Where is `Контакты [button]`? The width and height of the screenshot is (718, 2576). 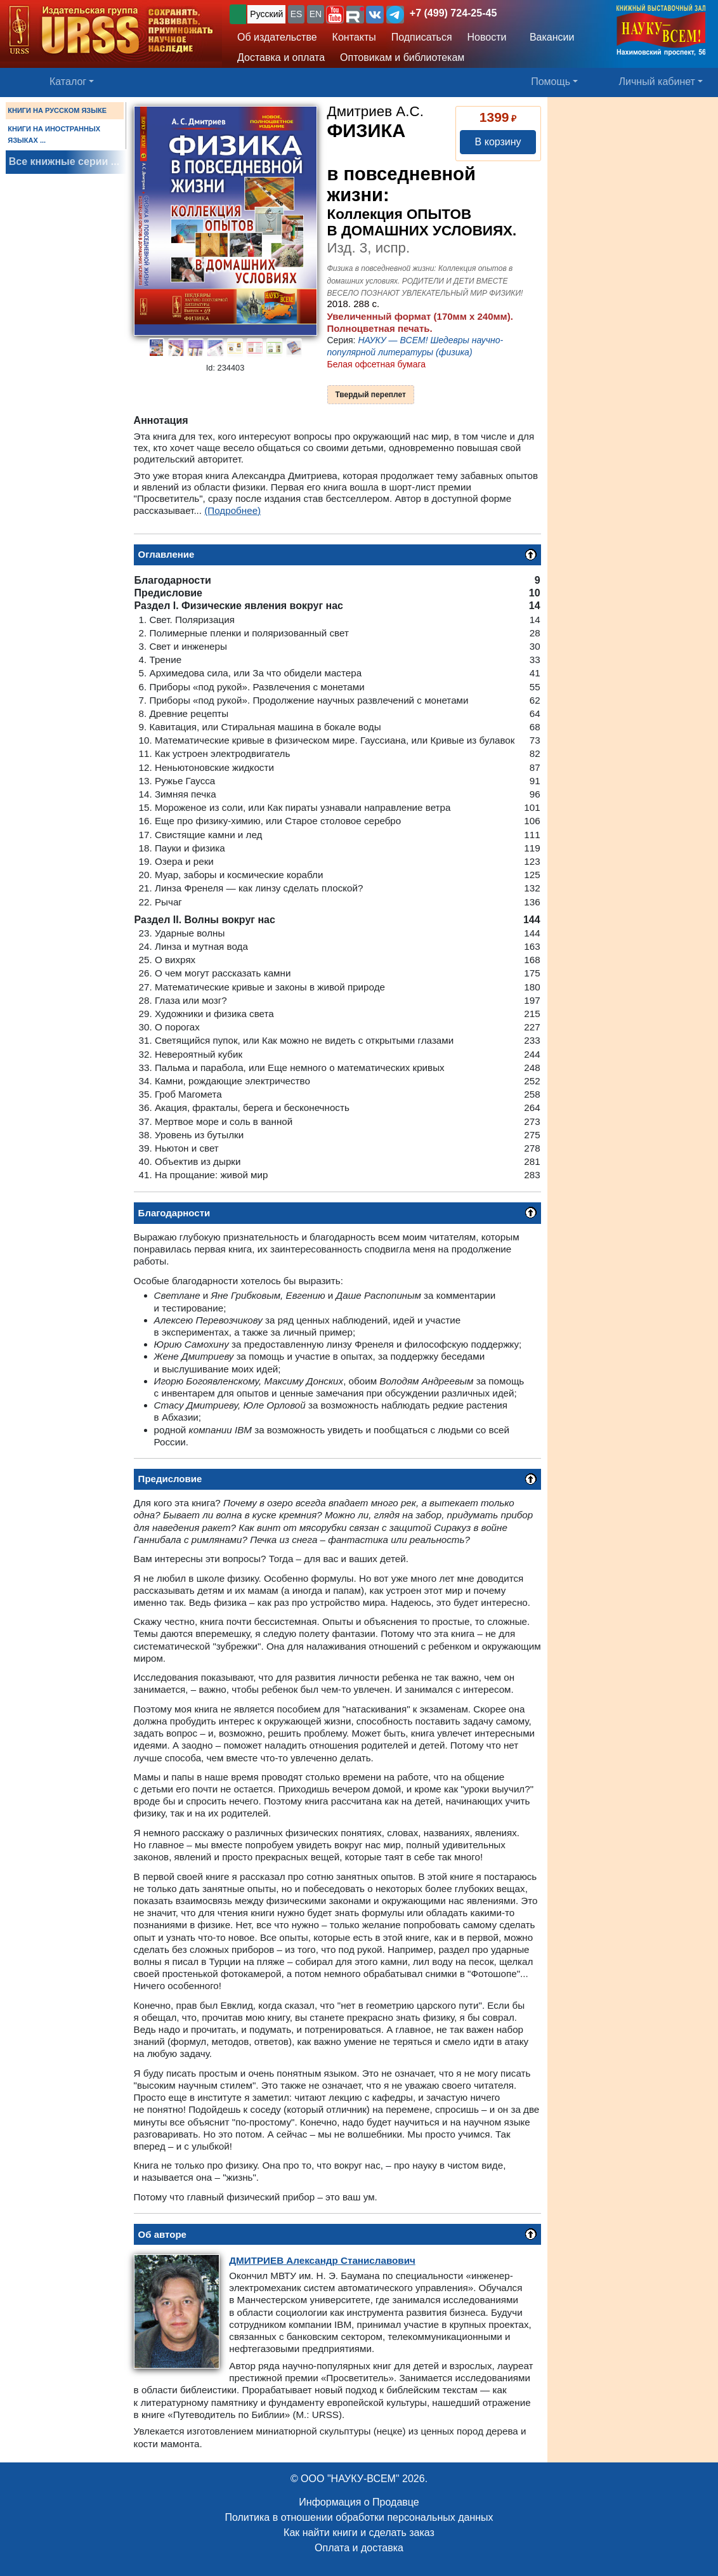 Контакты [button] is located at coordinates (354, 37).